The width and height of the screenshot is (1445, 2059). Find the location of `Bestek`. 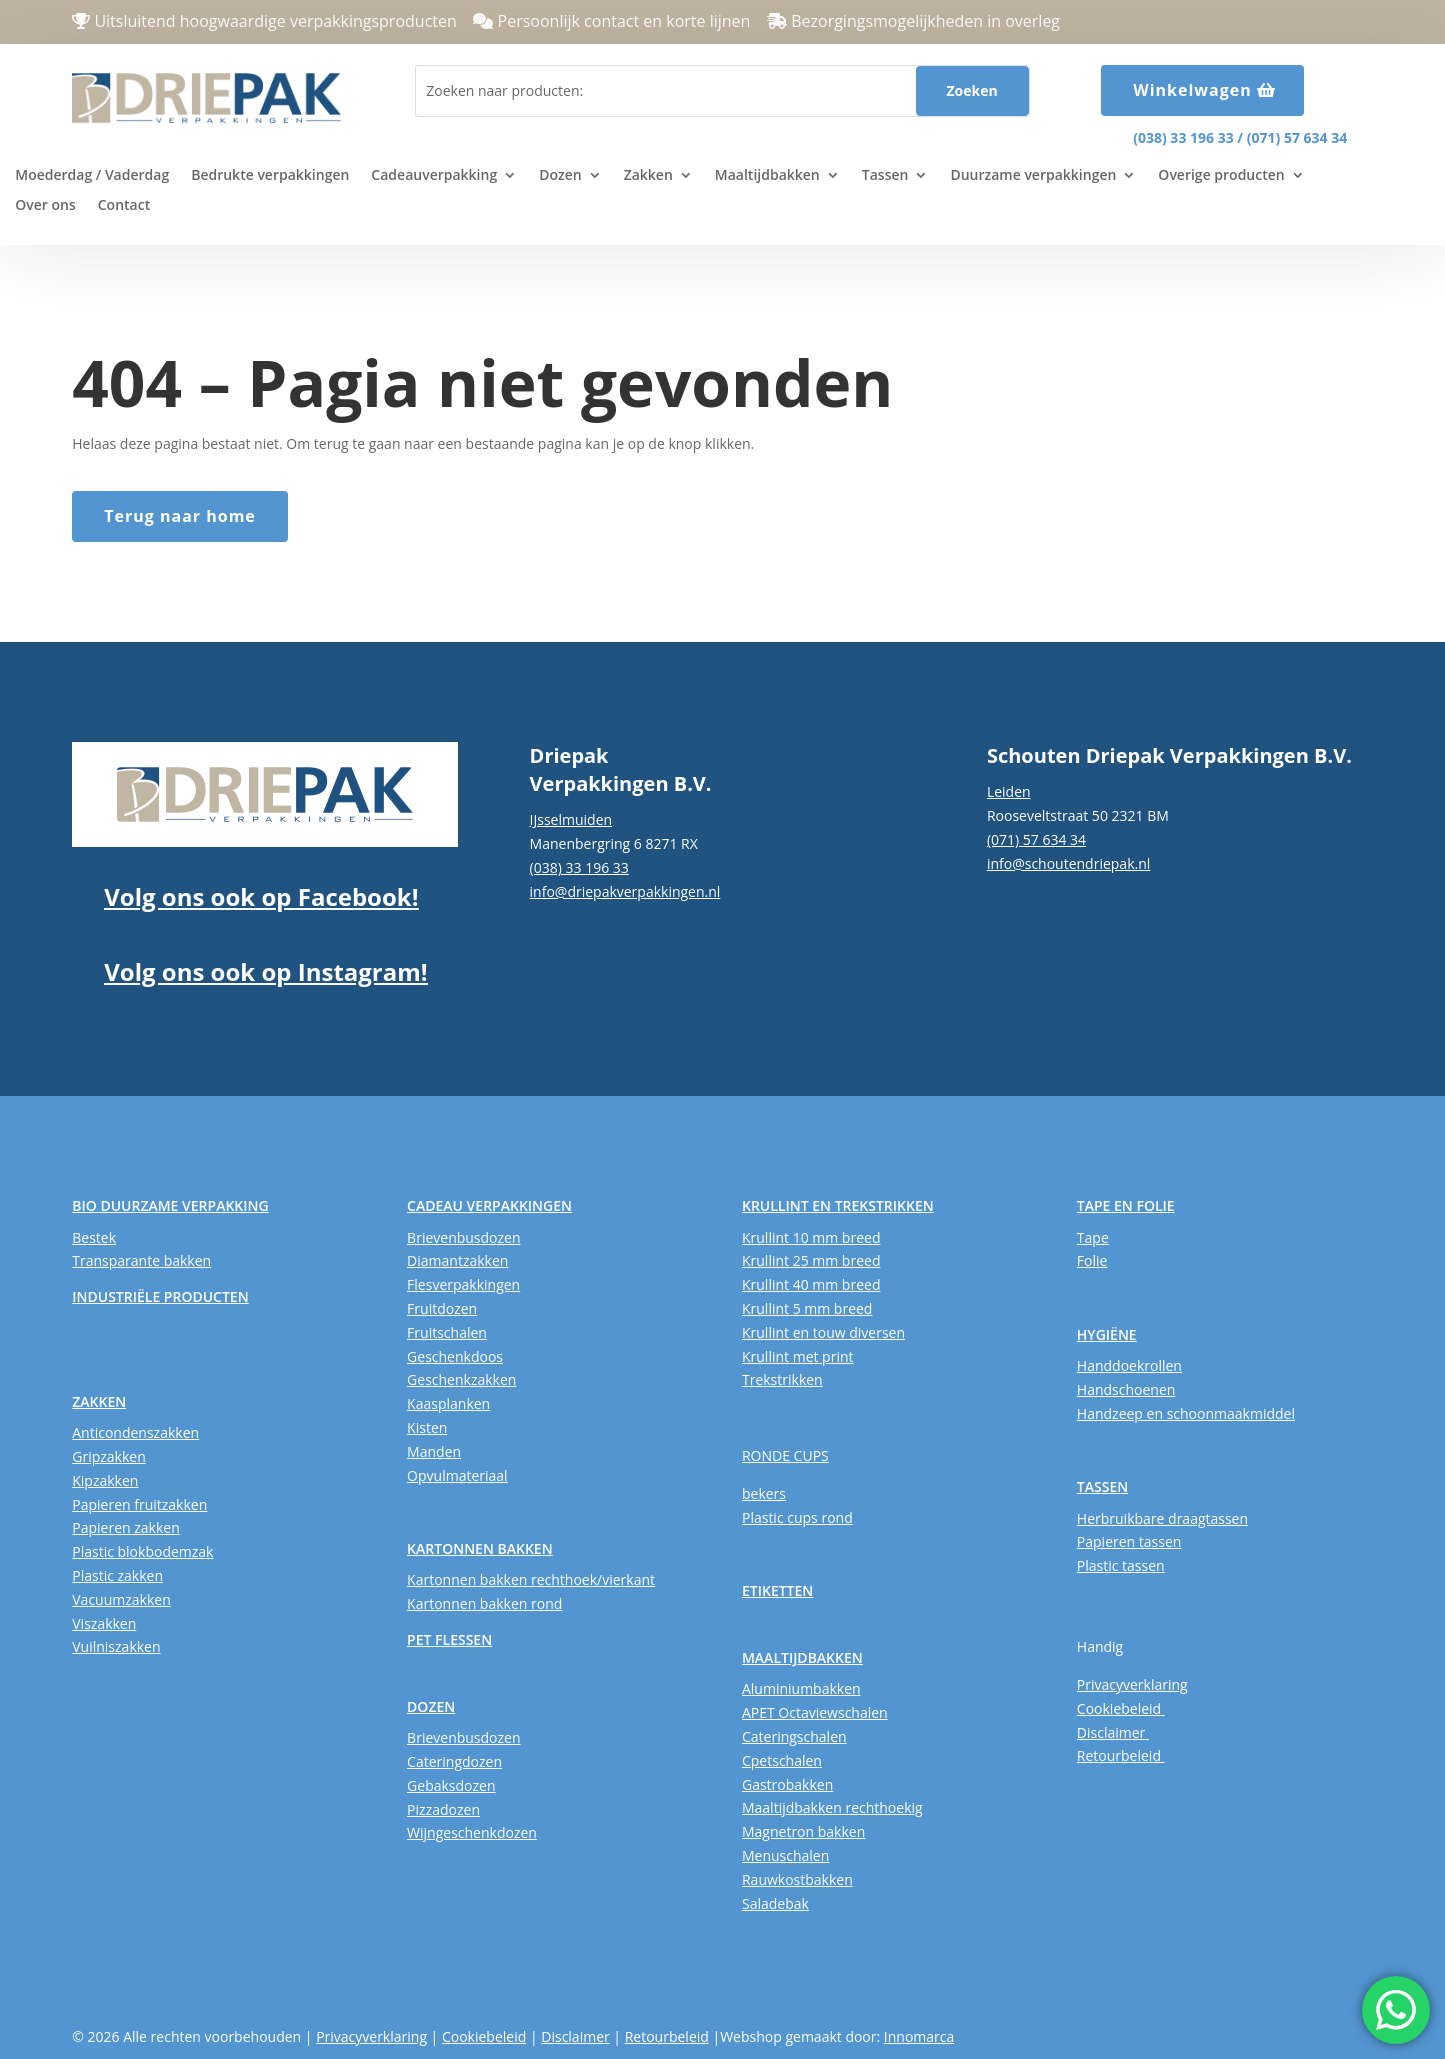

Bestek is located at coordinates (94, 1237).